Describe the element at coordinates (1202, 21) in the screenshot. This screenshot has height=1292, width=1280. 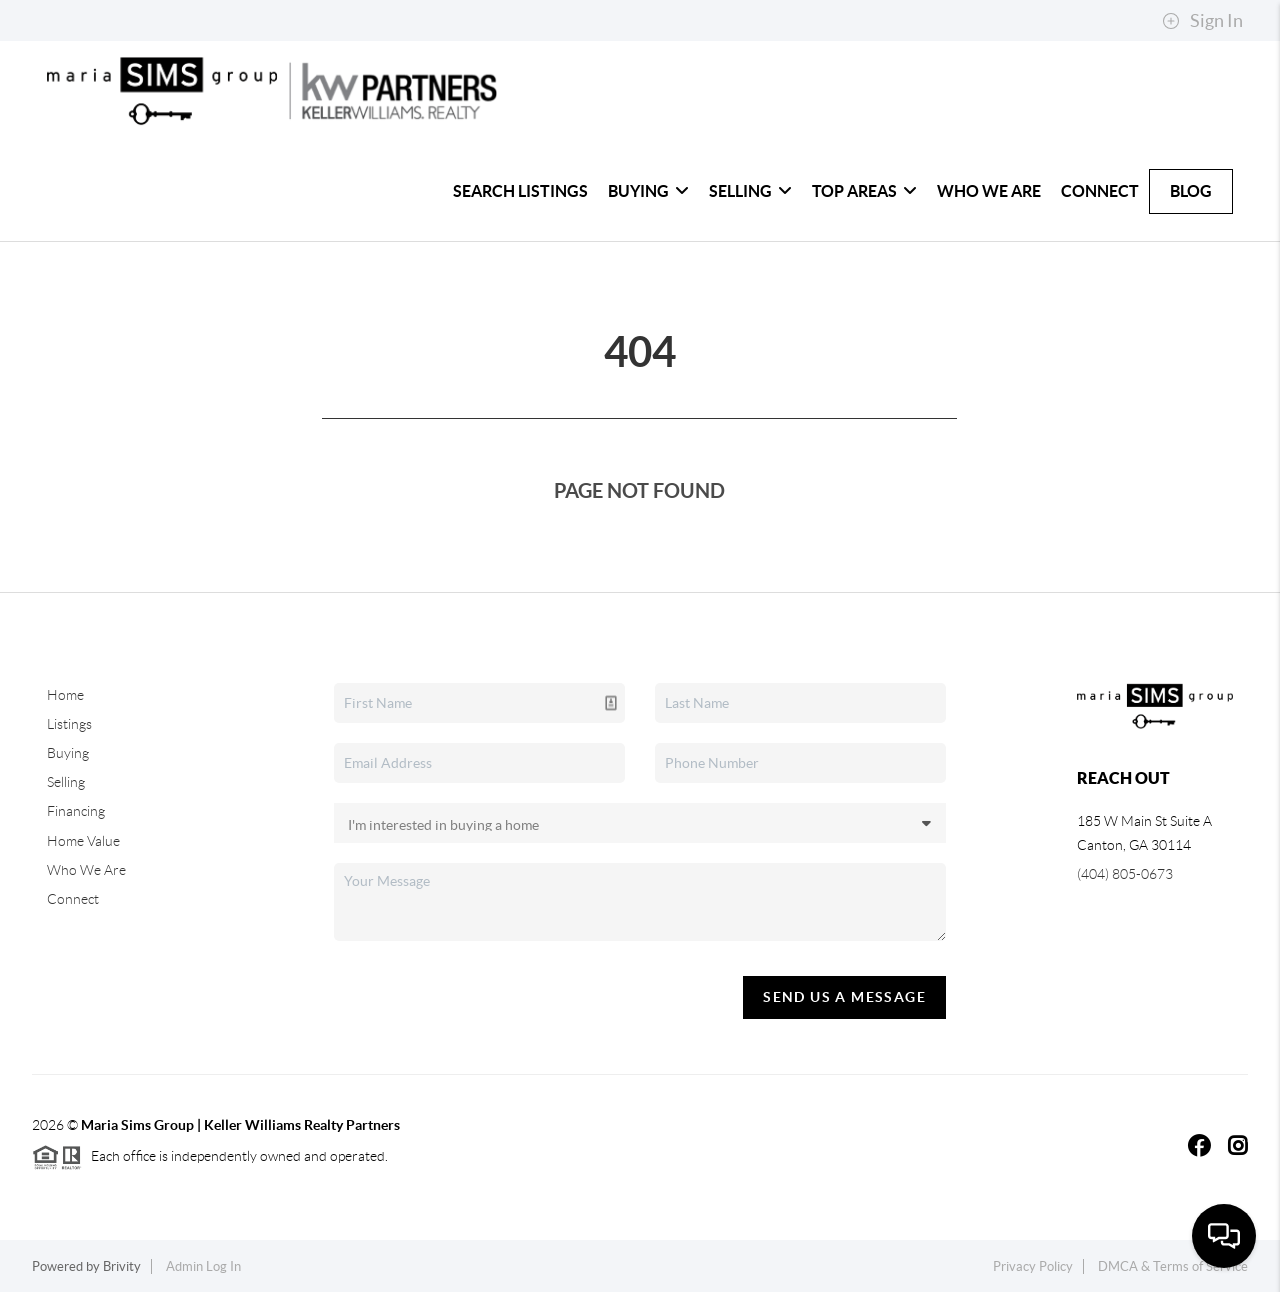
I see `Sign In` at that location.